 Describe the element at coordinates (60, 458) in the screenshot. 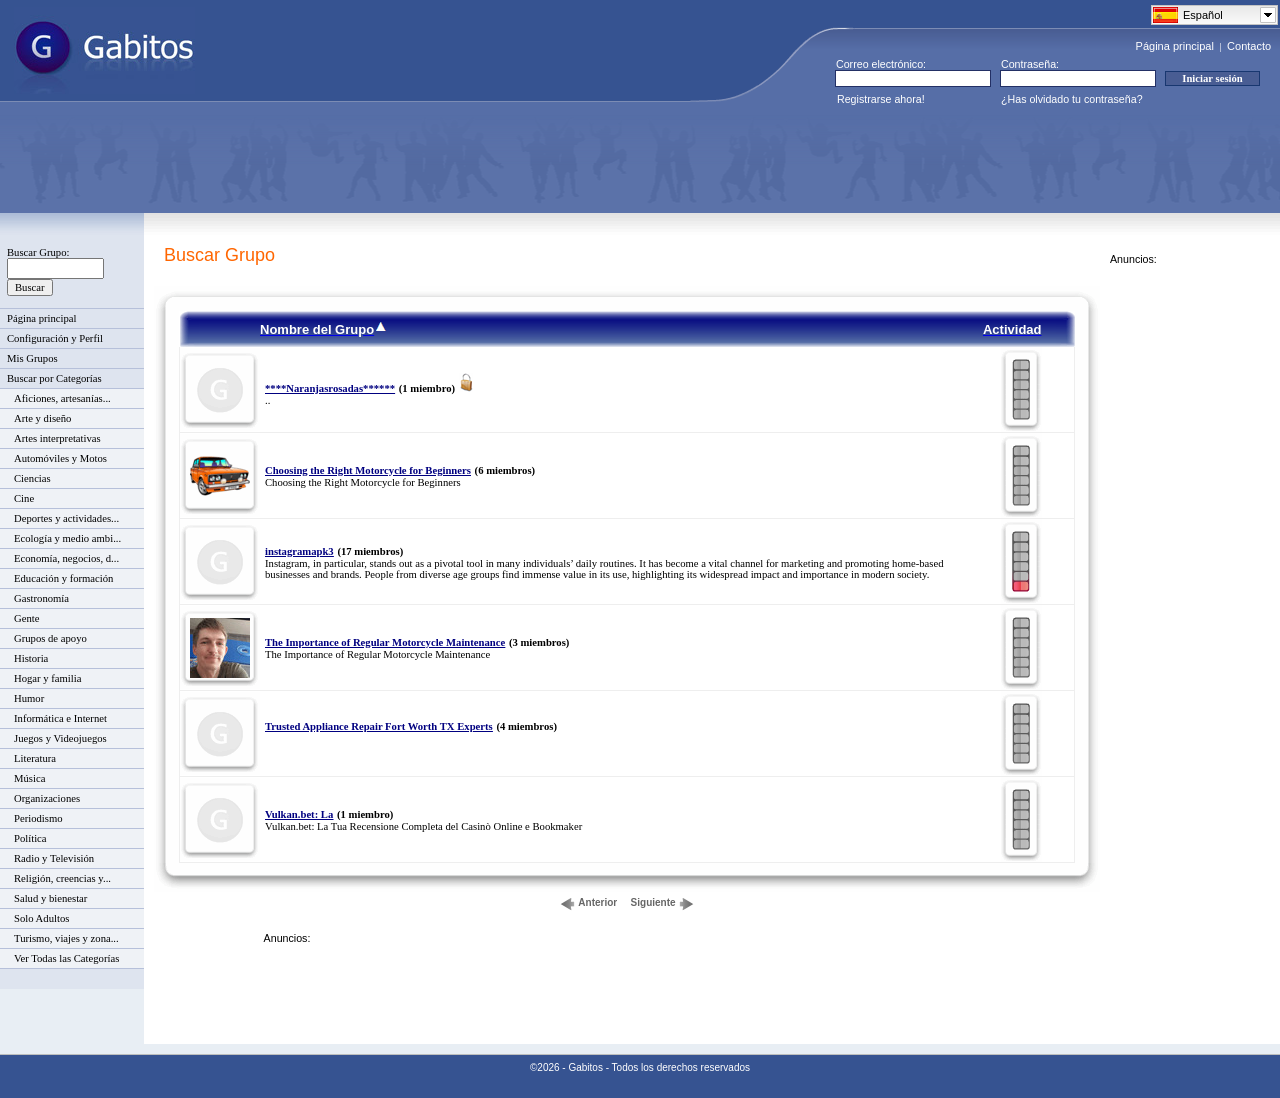

I see `Automóviles y Motos` at that location.